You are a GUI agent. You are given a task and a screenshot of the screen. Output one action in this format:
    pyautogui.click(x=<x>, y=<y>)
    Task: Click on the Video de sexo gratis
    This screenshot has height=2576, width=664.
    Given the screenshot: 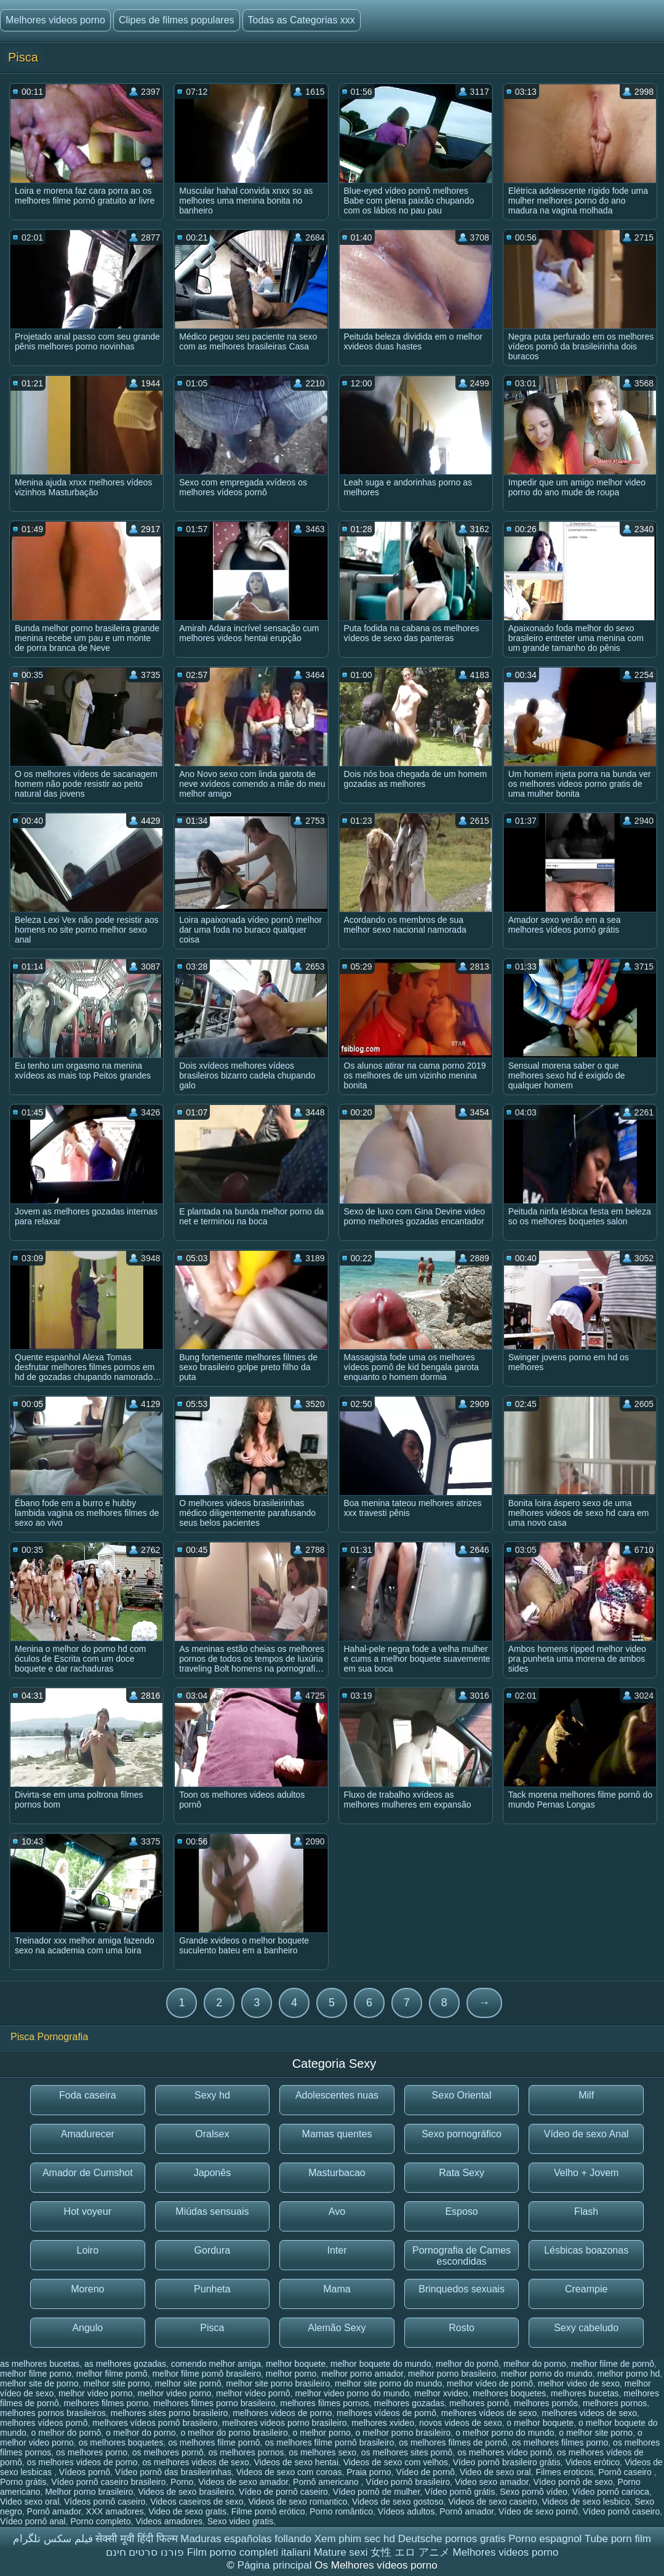 What is the action you would take?
    pyautogui.click(x=187, y=2511)
    